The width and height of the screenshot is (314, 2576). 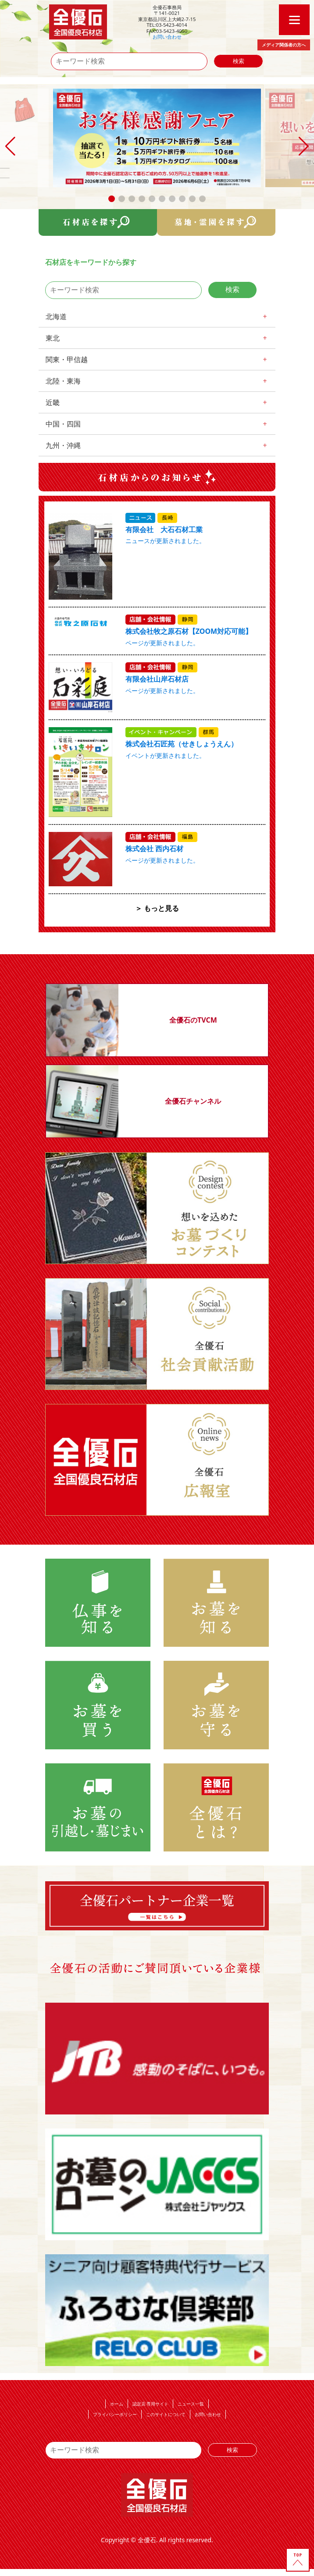 What do you see at coordinates (63, 381) in the screenshot?
I see `北陸・東海` at bounding box center [63, 381].